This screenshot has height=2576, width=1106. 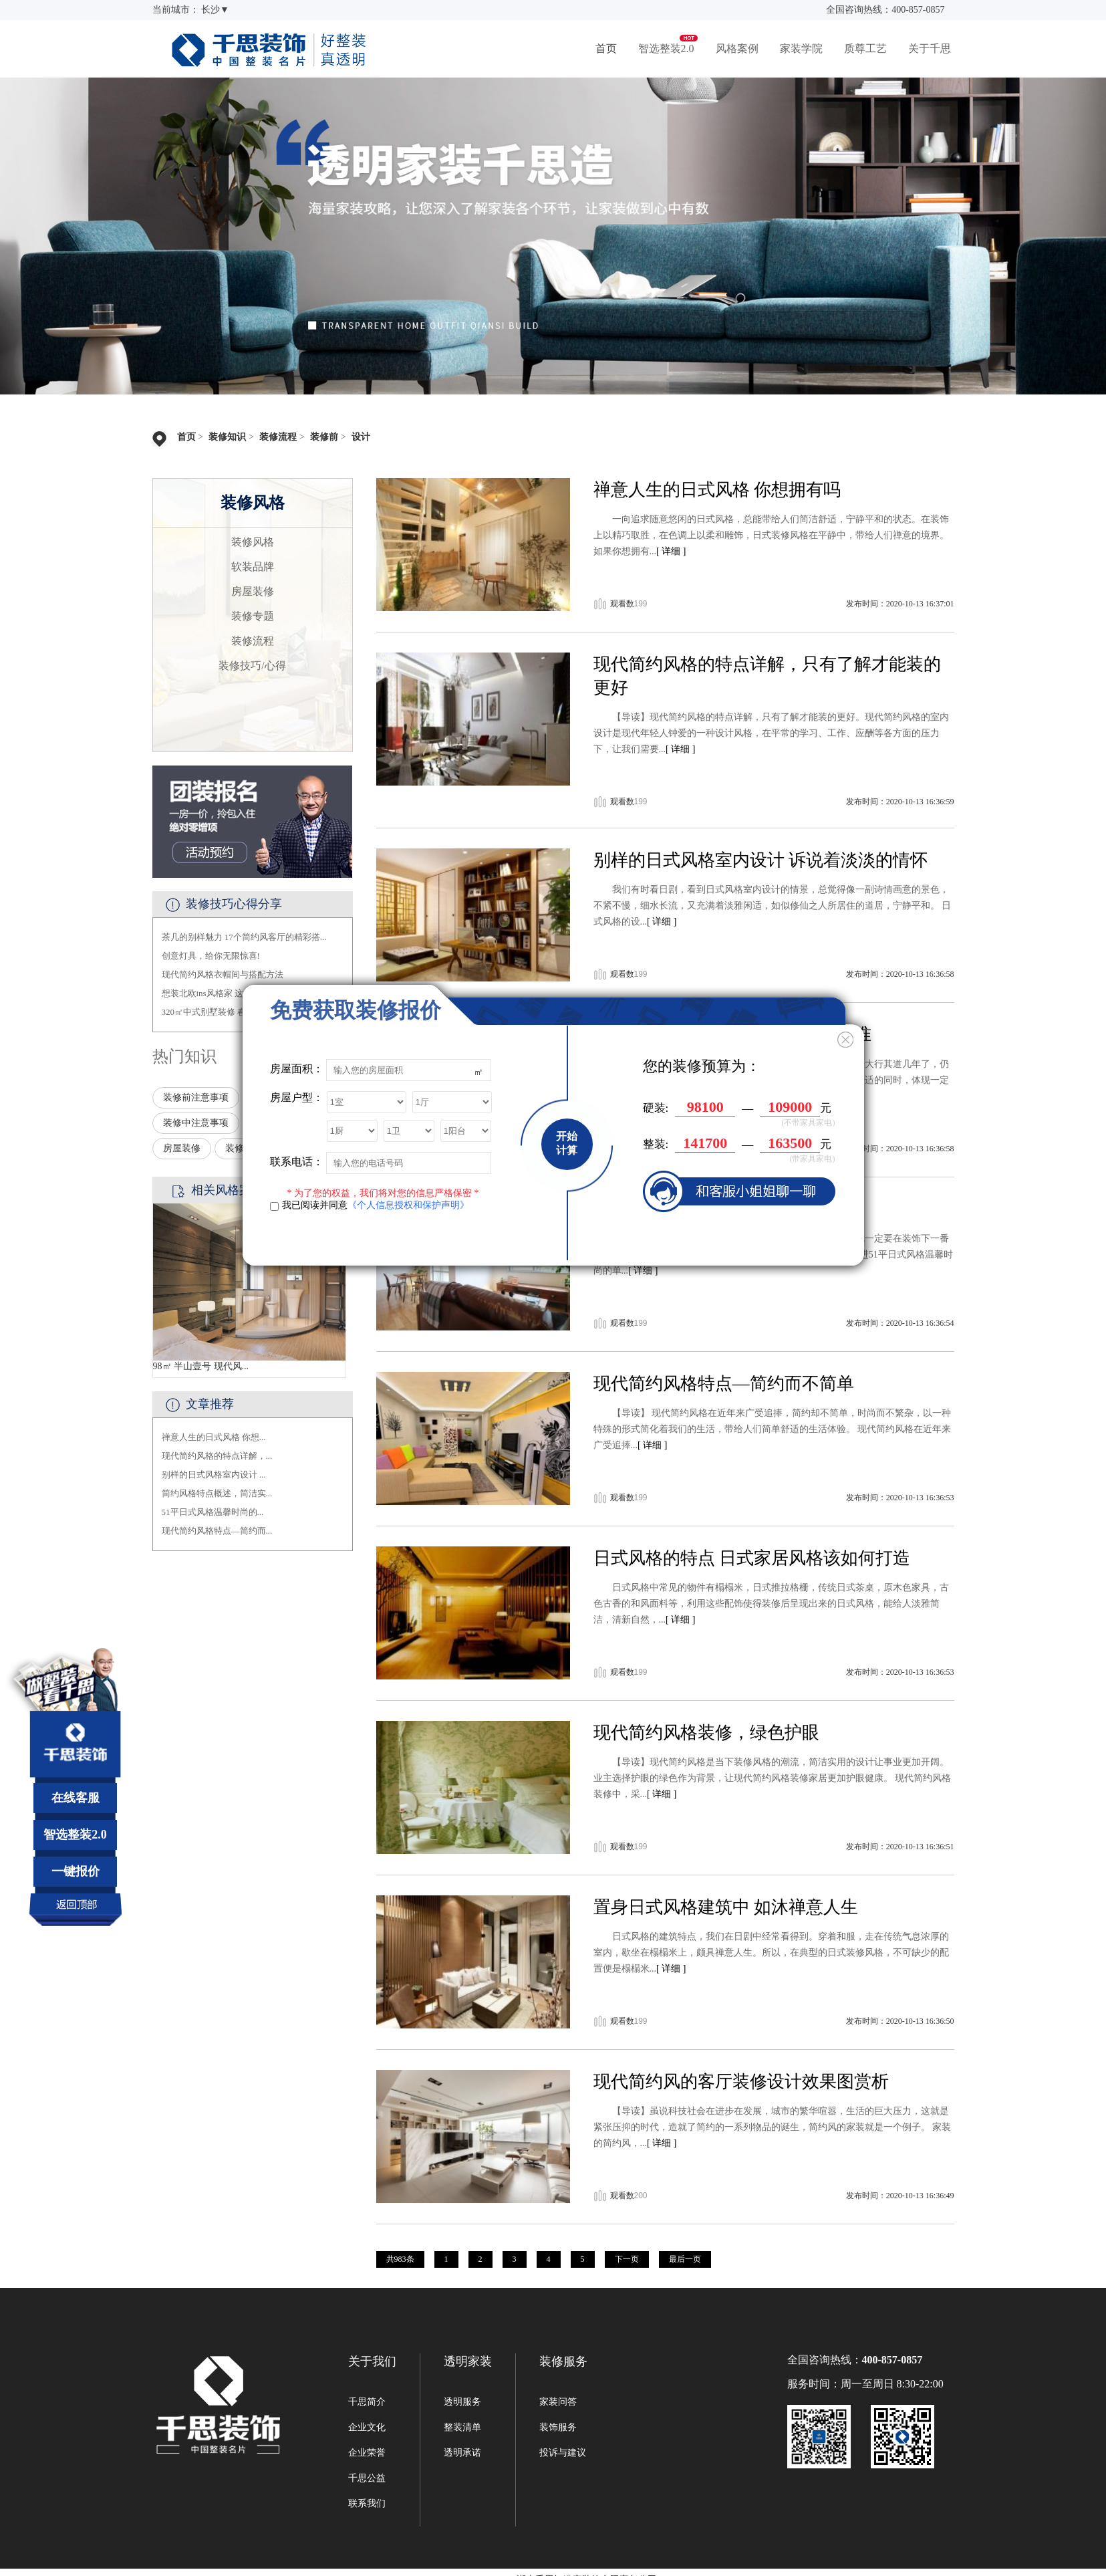 I want to click on 房屋面积：, so click(x=296, y=1068).